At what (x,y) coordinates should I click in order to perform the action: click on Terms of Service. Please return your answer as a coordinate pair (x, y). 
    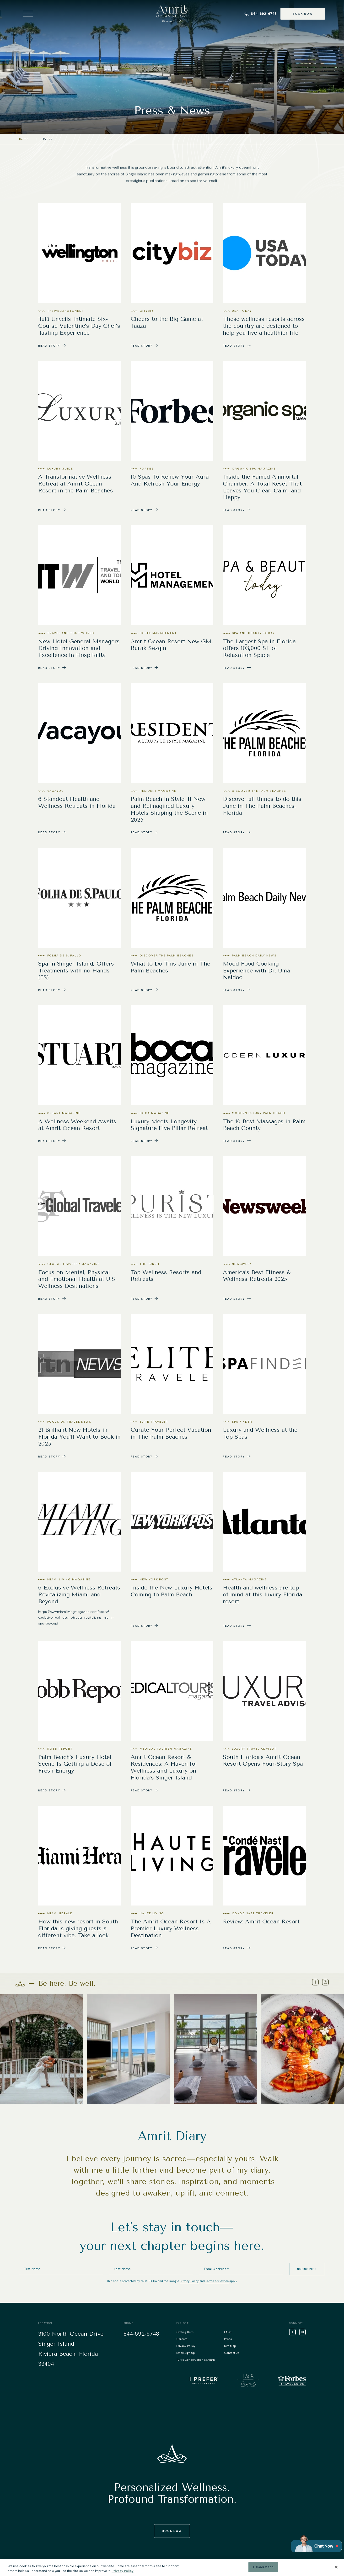
    Looking at the image, I should click on (217, 2281).